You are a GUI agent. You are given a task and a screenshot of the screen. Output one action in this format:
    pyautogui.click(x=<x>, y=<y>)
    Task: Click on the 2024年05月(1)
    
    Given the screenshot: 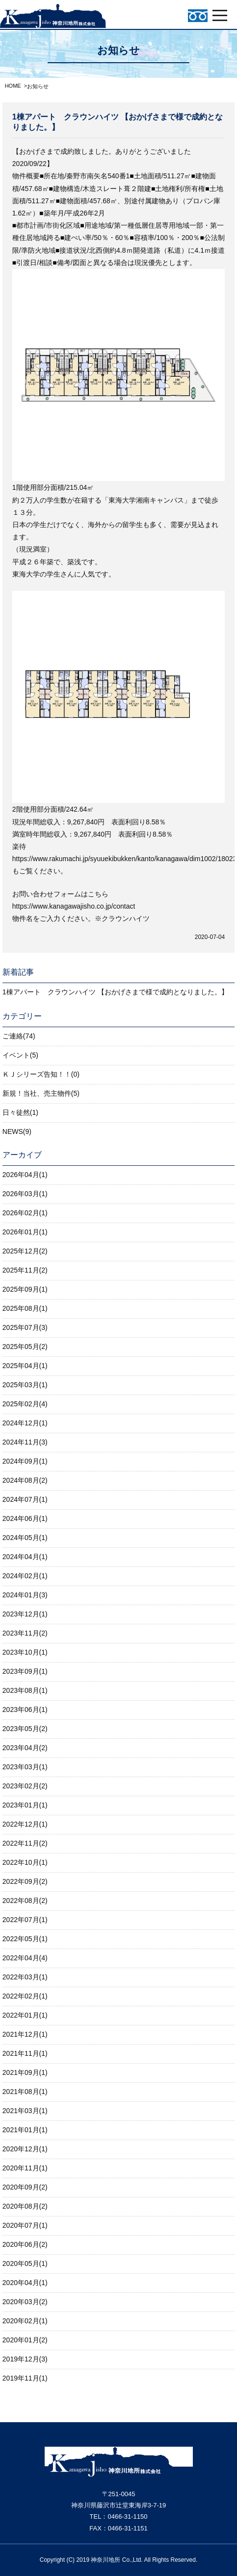 What is the action you would take?
    pyautogui.click(x=25, y=1537)
    